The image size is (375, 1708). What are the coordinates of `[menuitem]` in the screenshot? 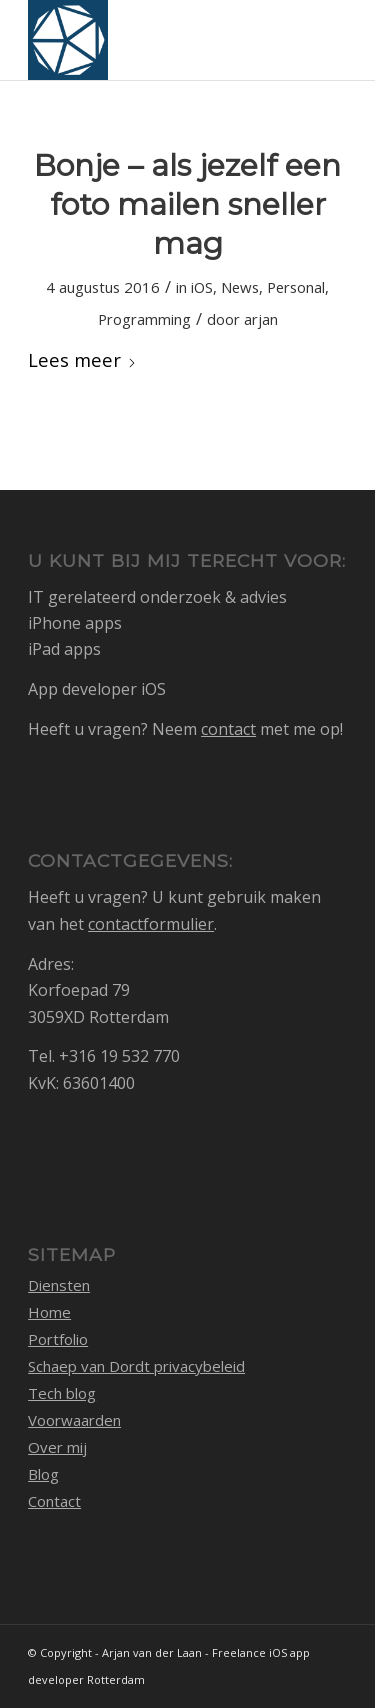 It's located at (319, 40).